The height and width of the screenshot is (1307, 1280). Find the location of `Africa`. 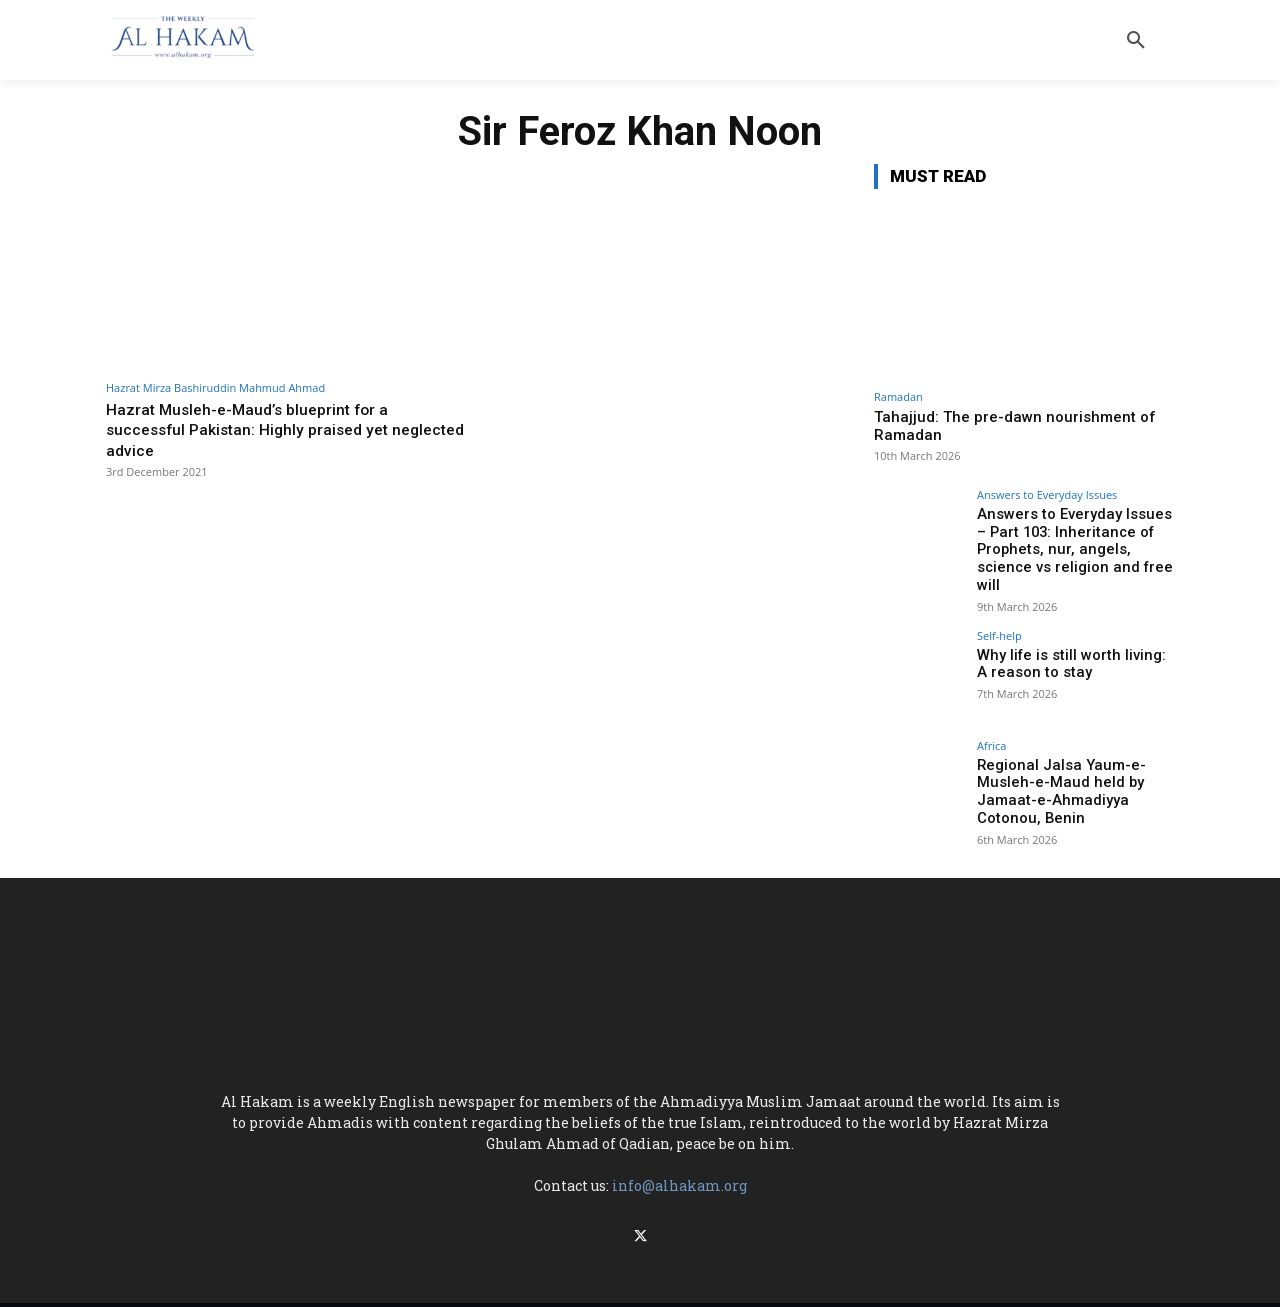

Africa is located at coordinates (991, 723).